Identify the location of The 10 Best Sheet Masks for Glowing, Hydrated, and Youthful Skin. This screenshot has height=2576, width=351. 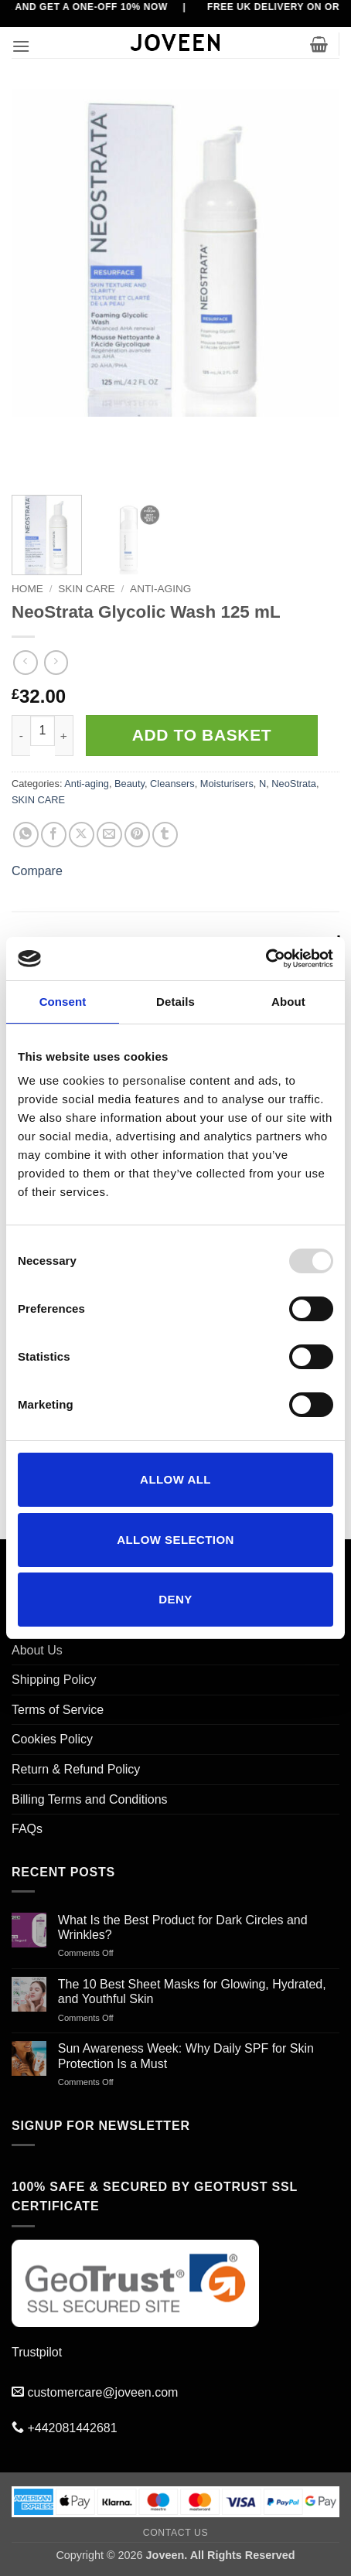
(192, 1991).